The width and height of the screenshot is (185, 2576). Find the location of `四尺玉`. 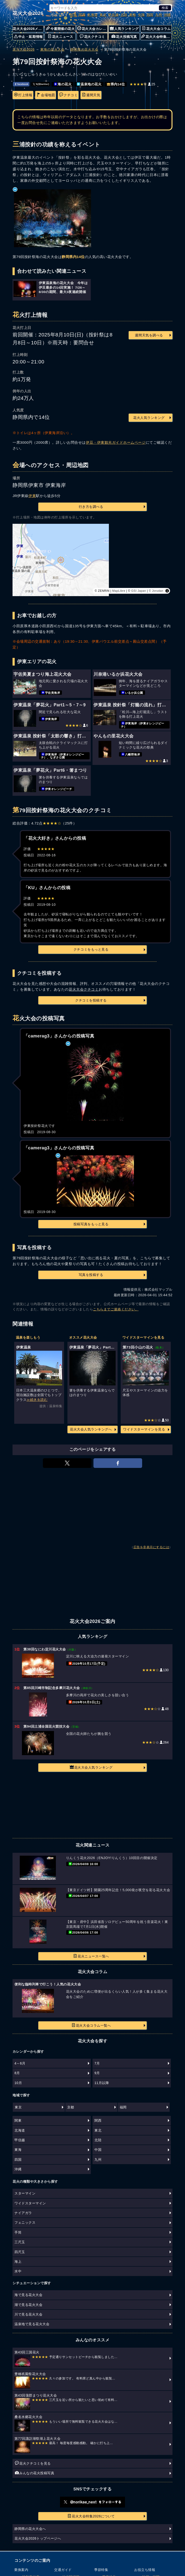

四尺玉 is located at coordinates (19, 2252).